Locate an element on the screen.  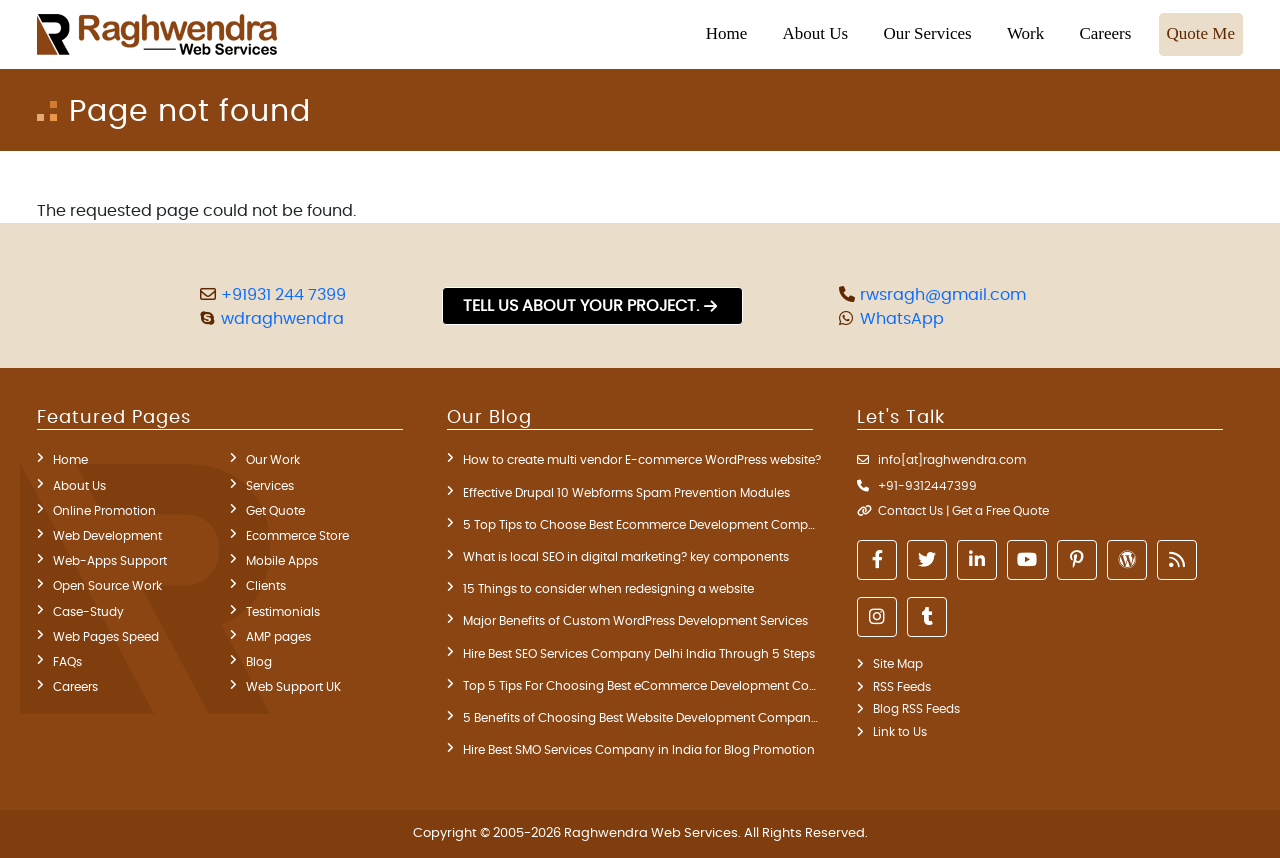
Web Development is located at coordinates (107, 536).